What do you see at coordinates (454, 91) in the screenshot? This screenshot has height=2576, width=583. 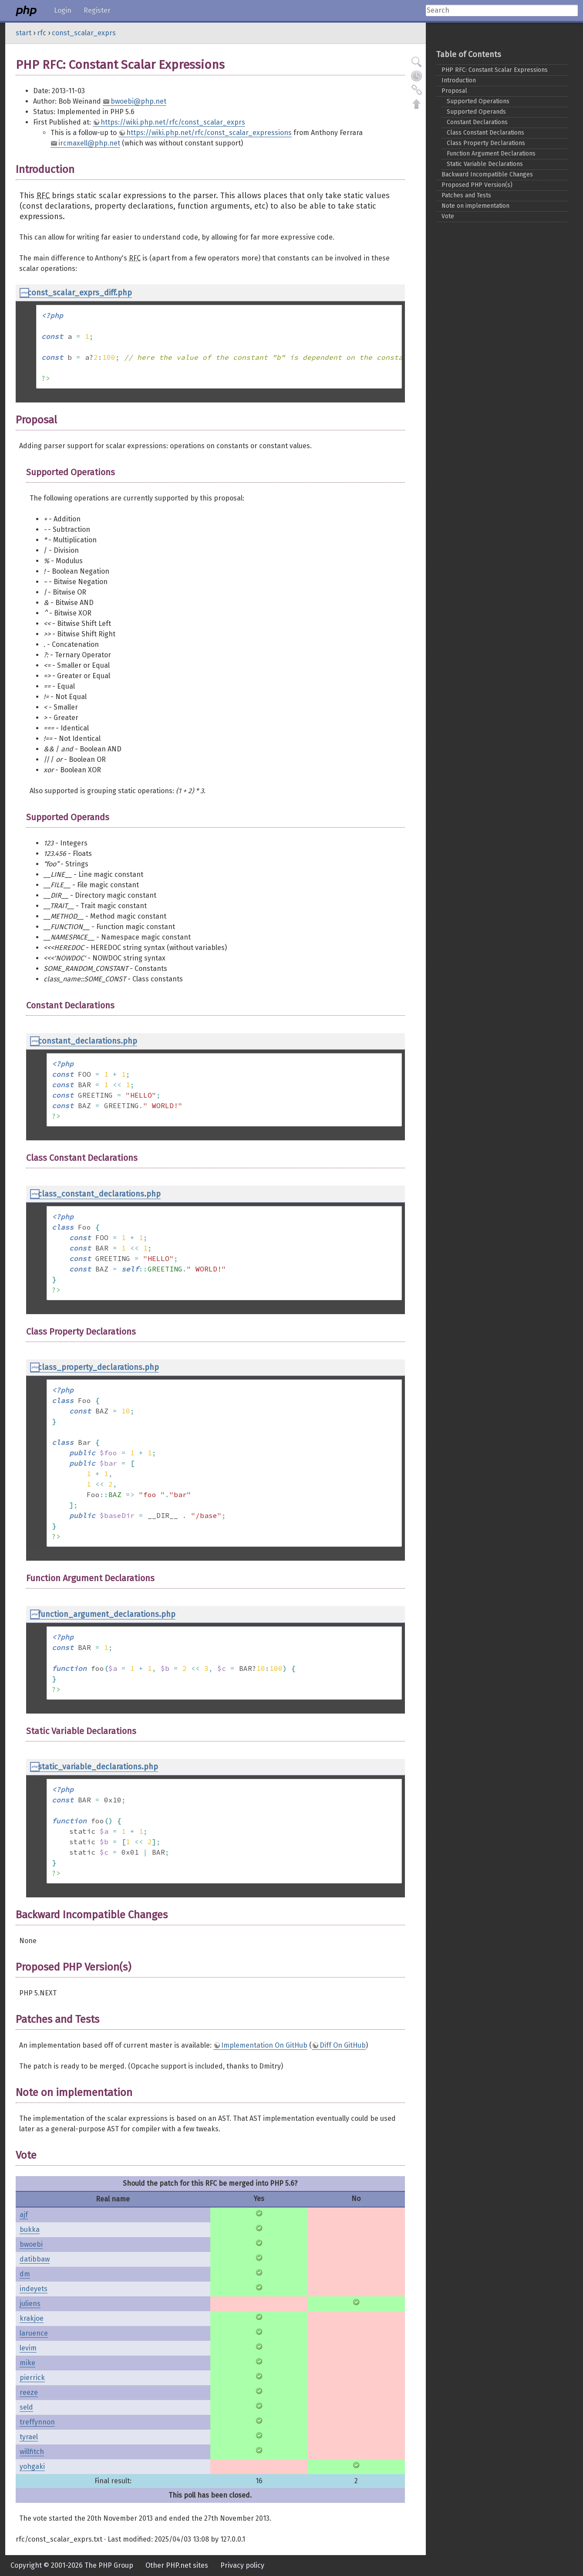 I see `Proposal` at bounding box center [454, 91].